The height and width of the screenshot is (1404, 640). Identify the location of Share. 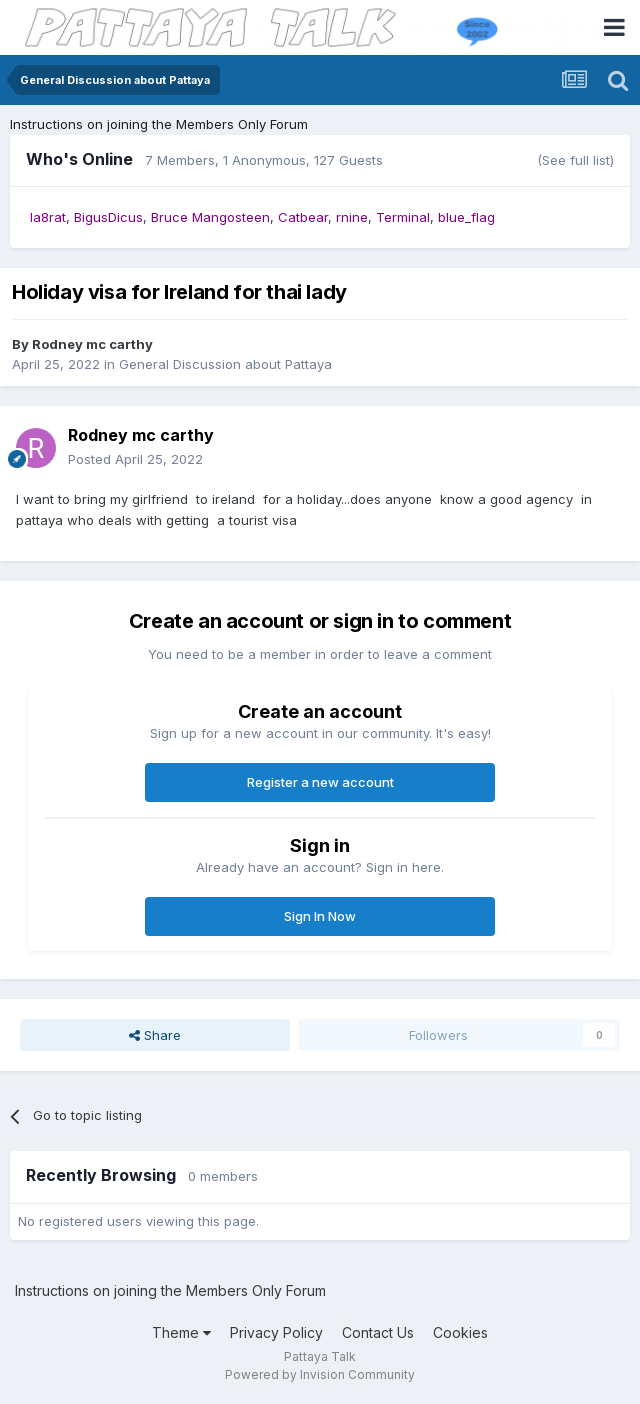
(155, 1035).